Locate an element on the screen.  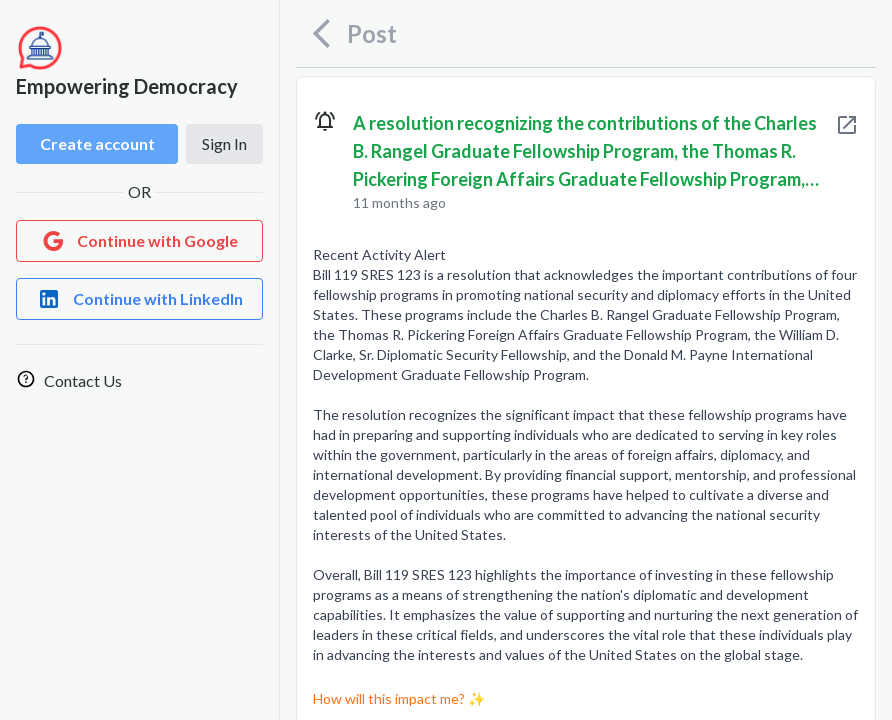
Sign In is located at coordinates (224, 143).